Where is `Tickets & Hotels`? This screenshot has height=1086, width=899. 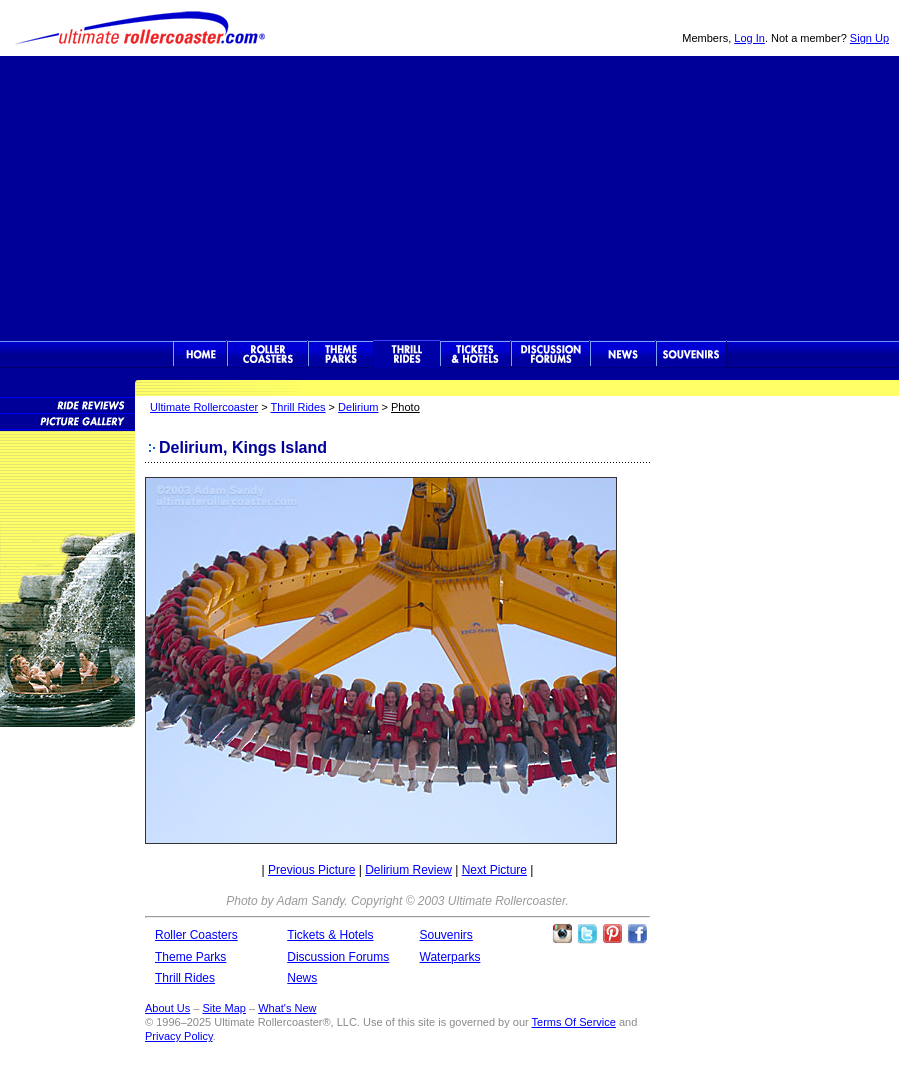
Tickets & Hotels is located at coordinates (330, 935).